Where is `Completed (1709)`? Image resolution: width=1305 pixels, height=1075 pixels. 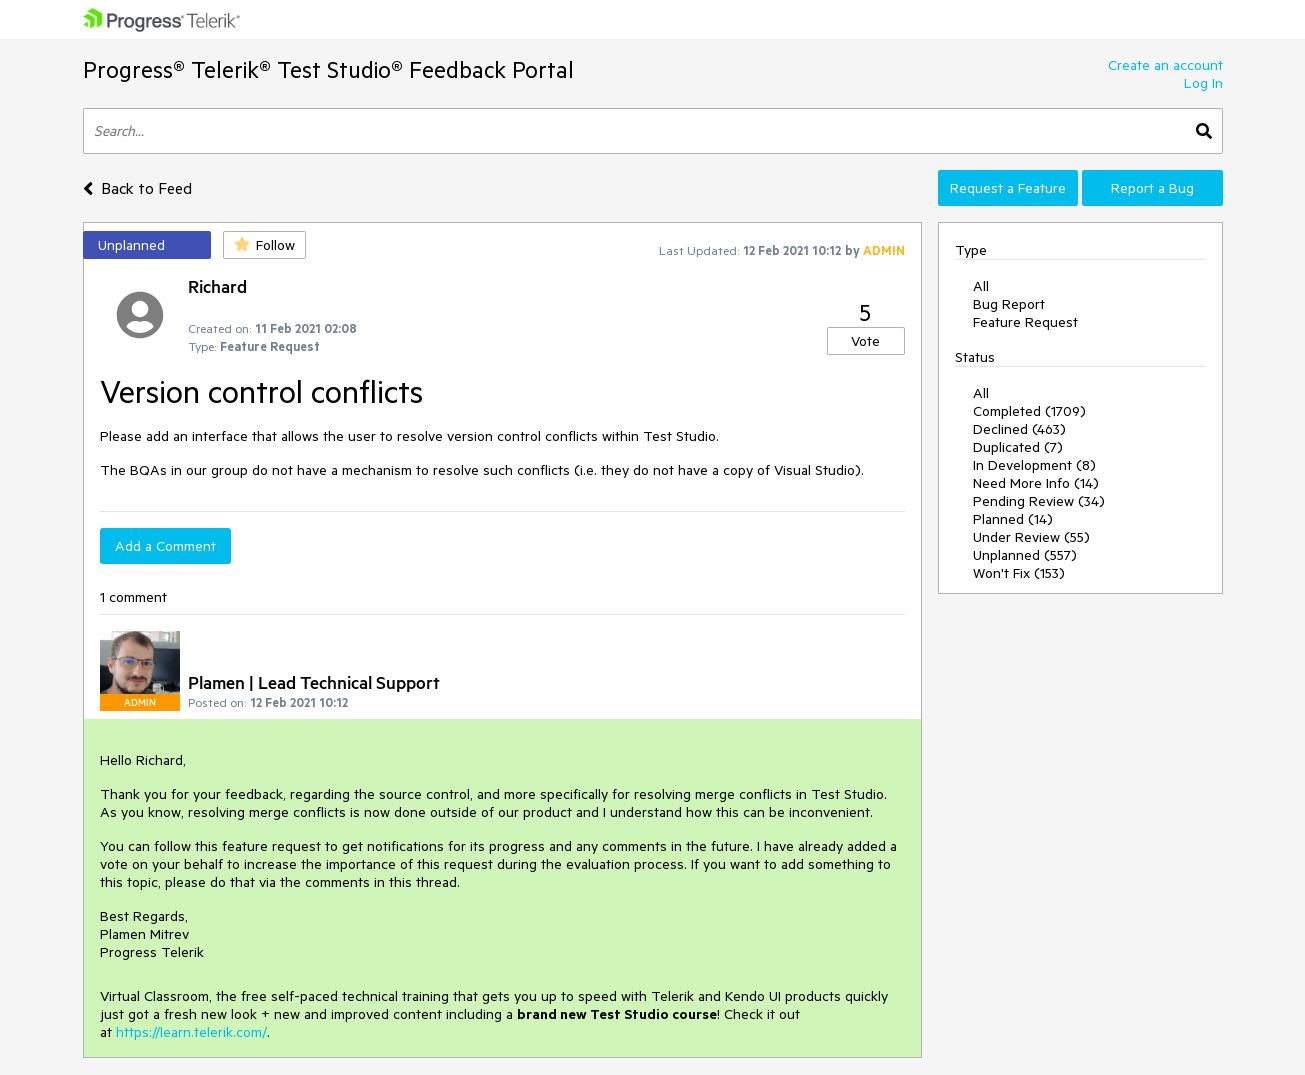 Completed (1709) is located at coordinates (1029, 411).